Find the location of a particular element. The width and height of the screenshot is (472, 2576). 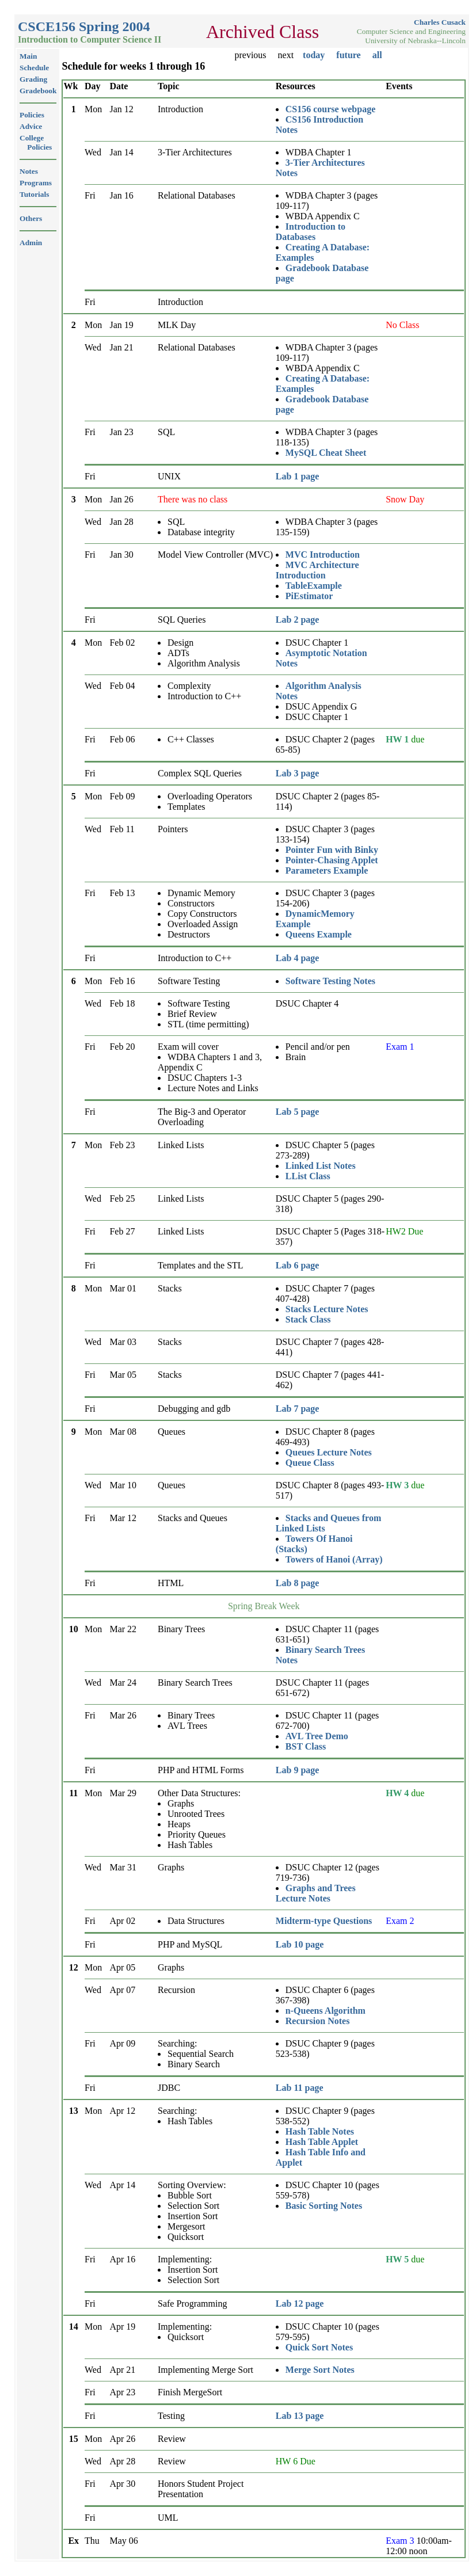

Hash Table Notes is located at coordinates (320, 2131).